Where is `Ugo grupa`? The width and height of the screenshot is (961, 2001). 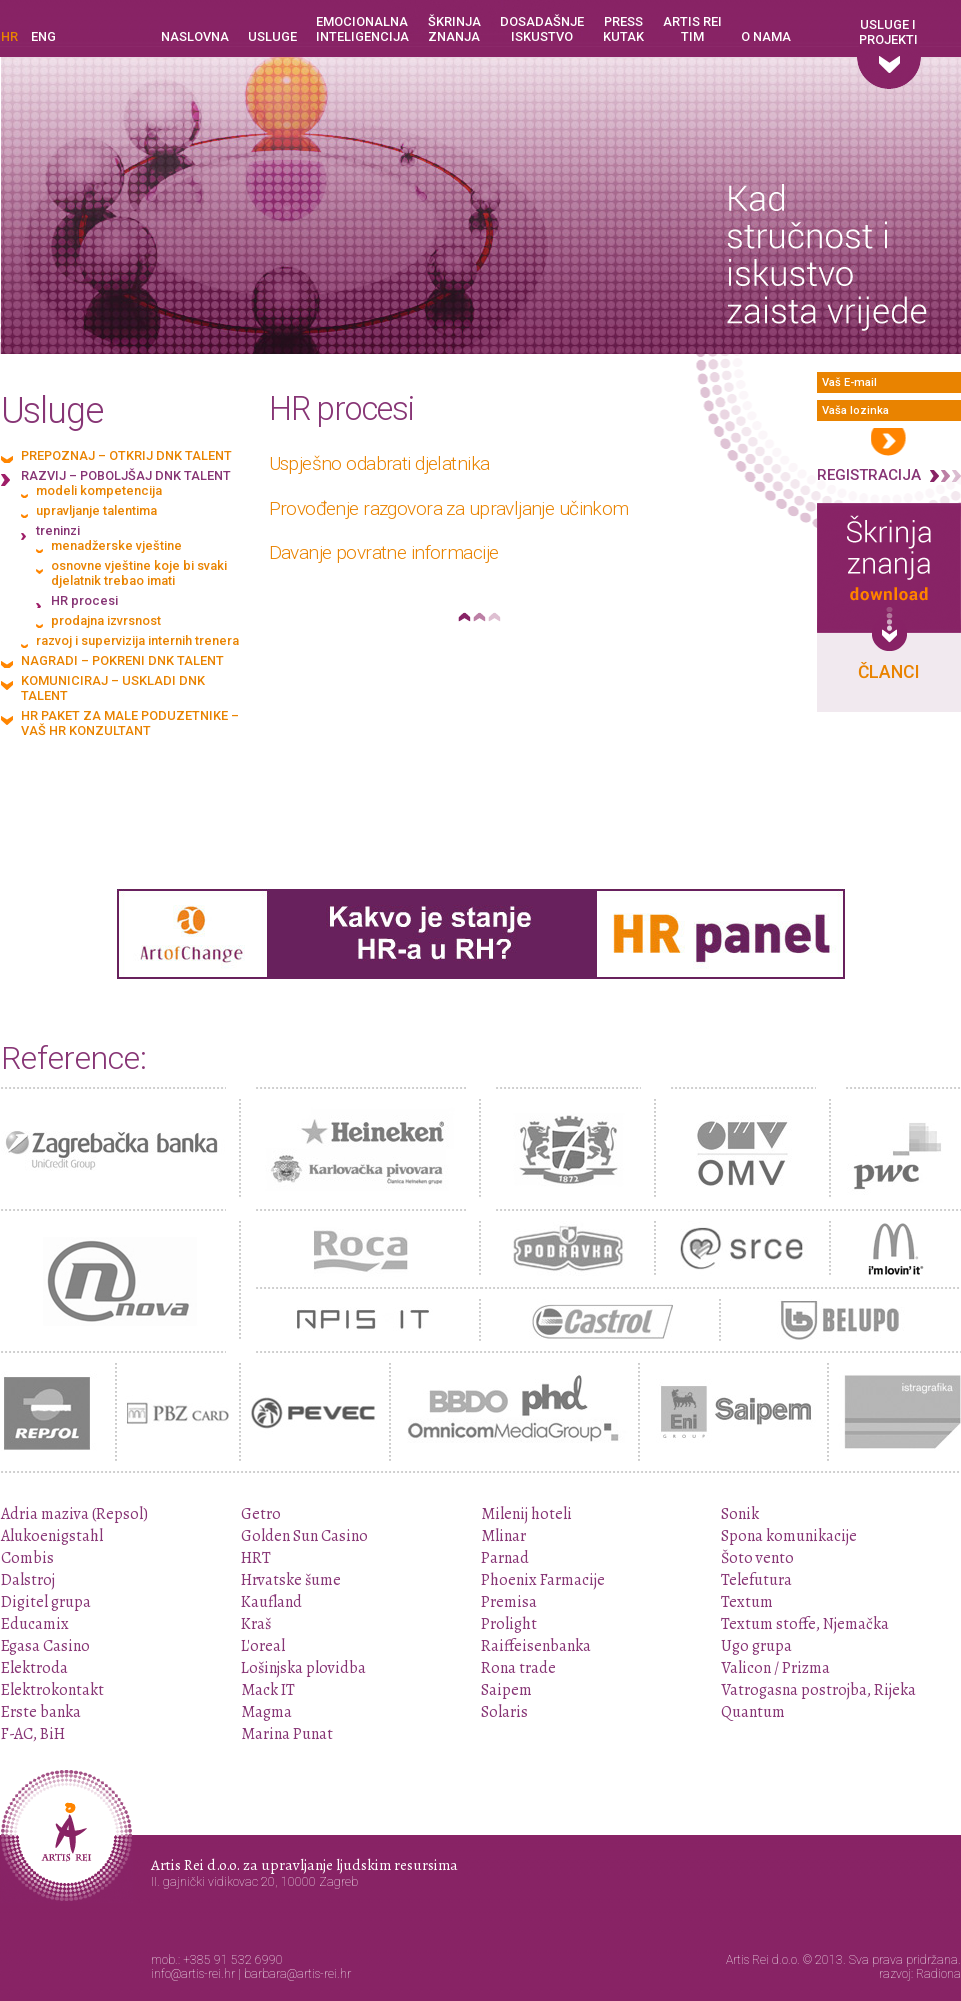
Ugo grupa is located at coordinates (756, 1646).